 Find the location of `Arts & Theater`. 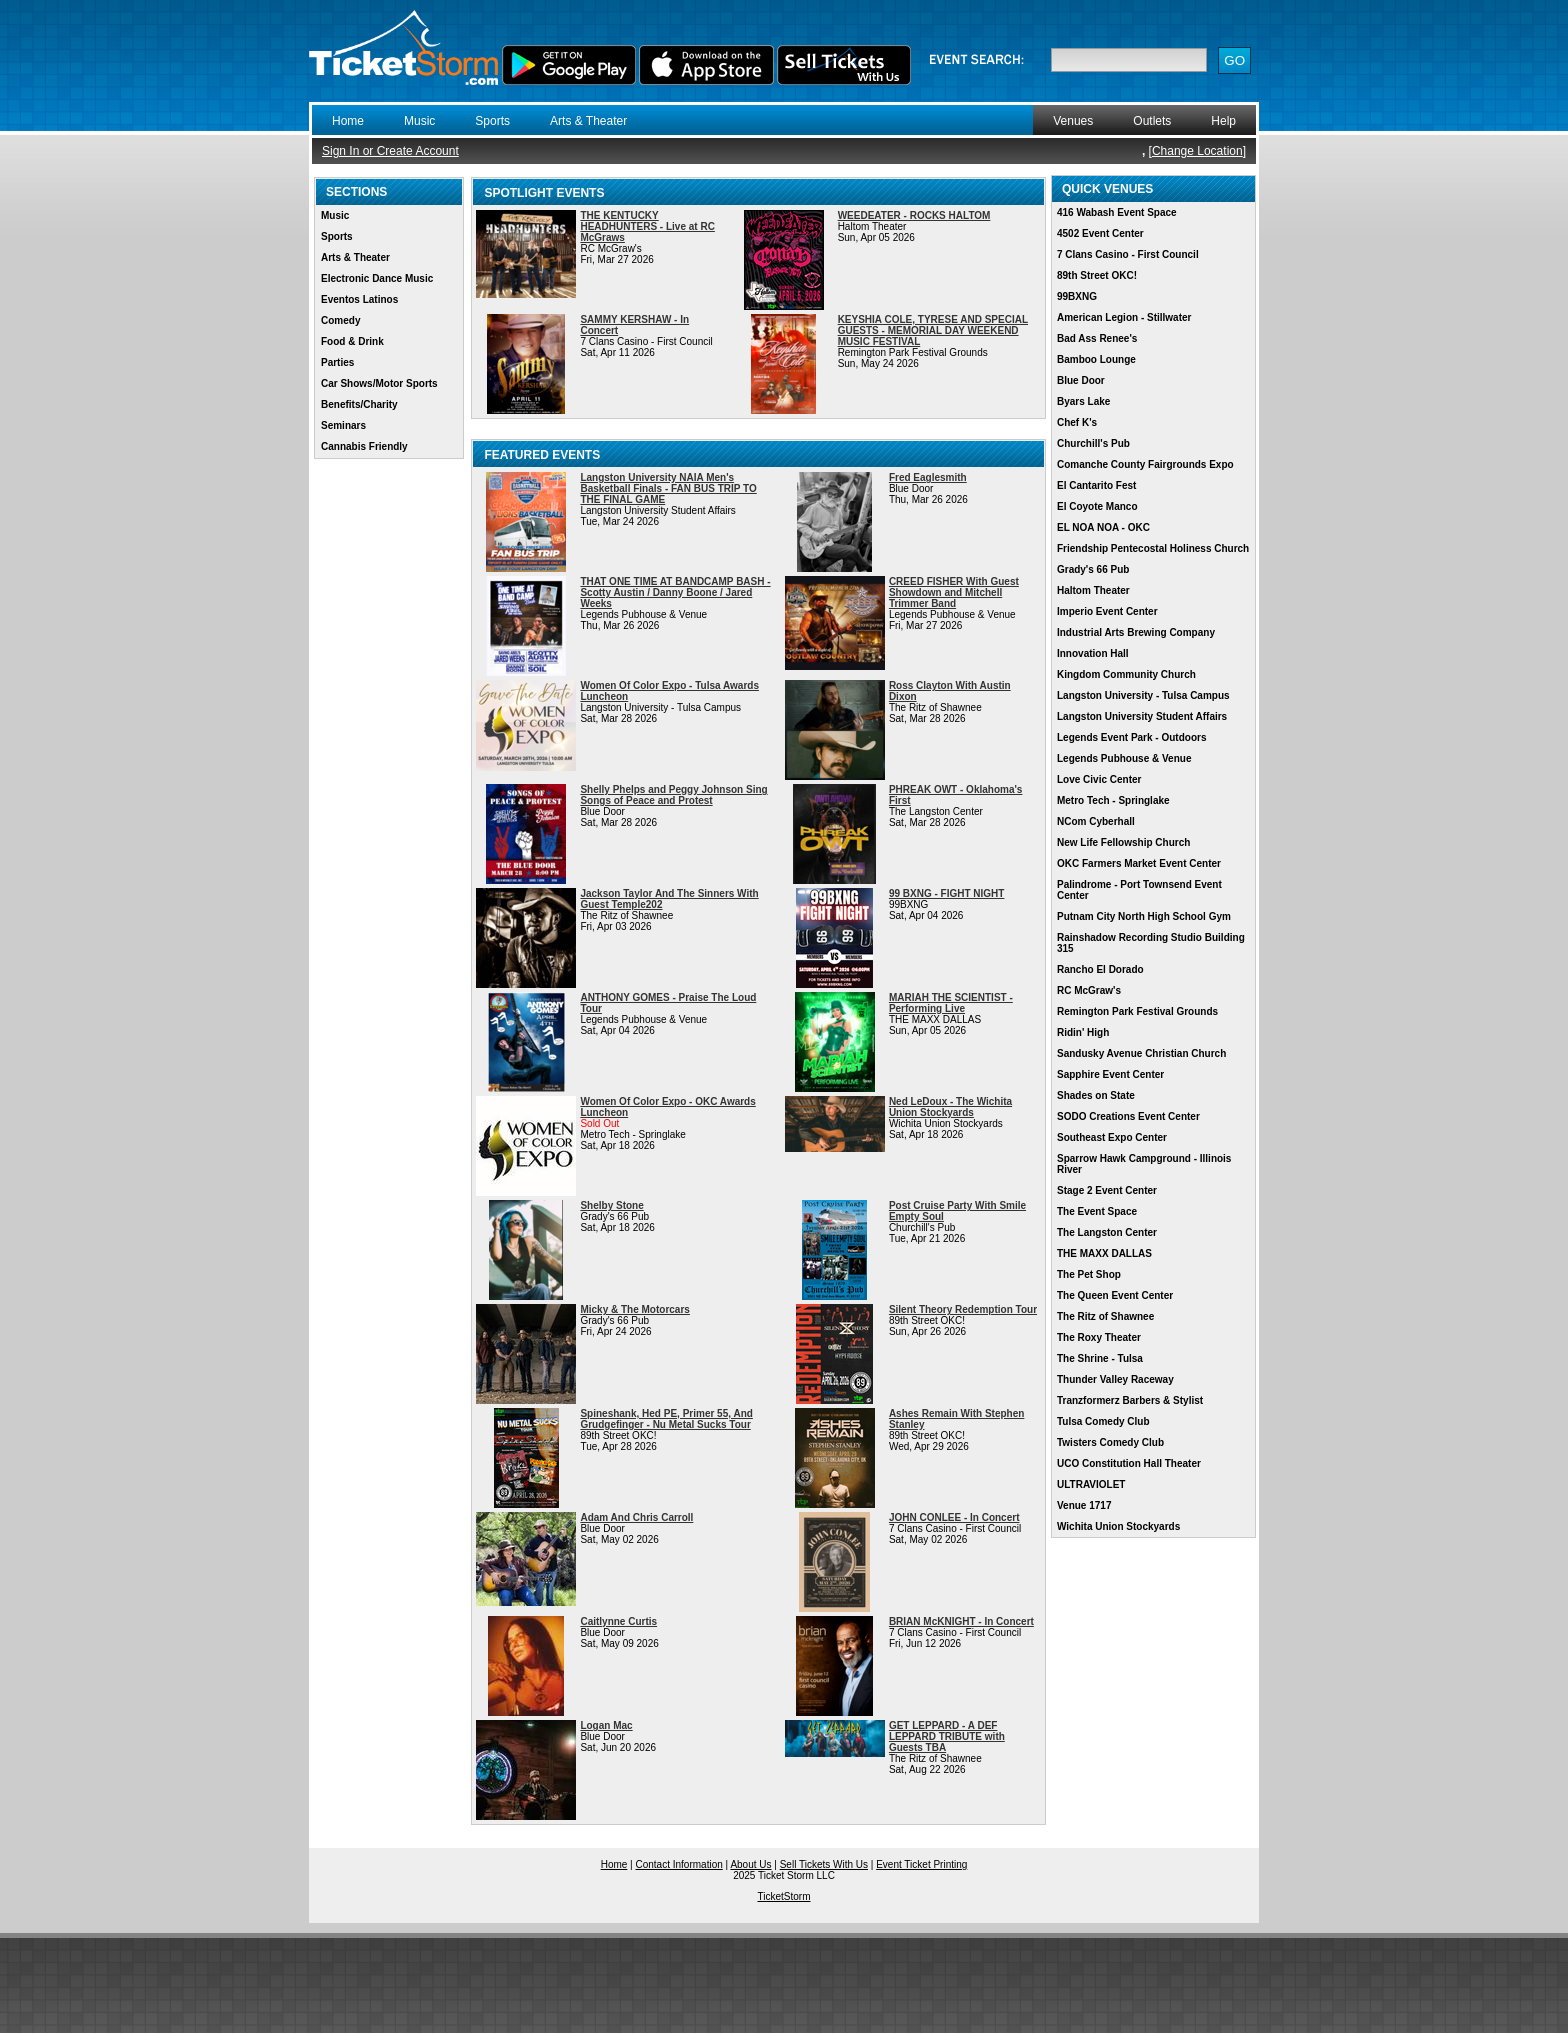

Arts & Theater is located at coordinates (588, 121).